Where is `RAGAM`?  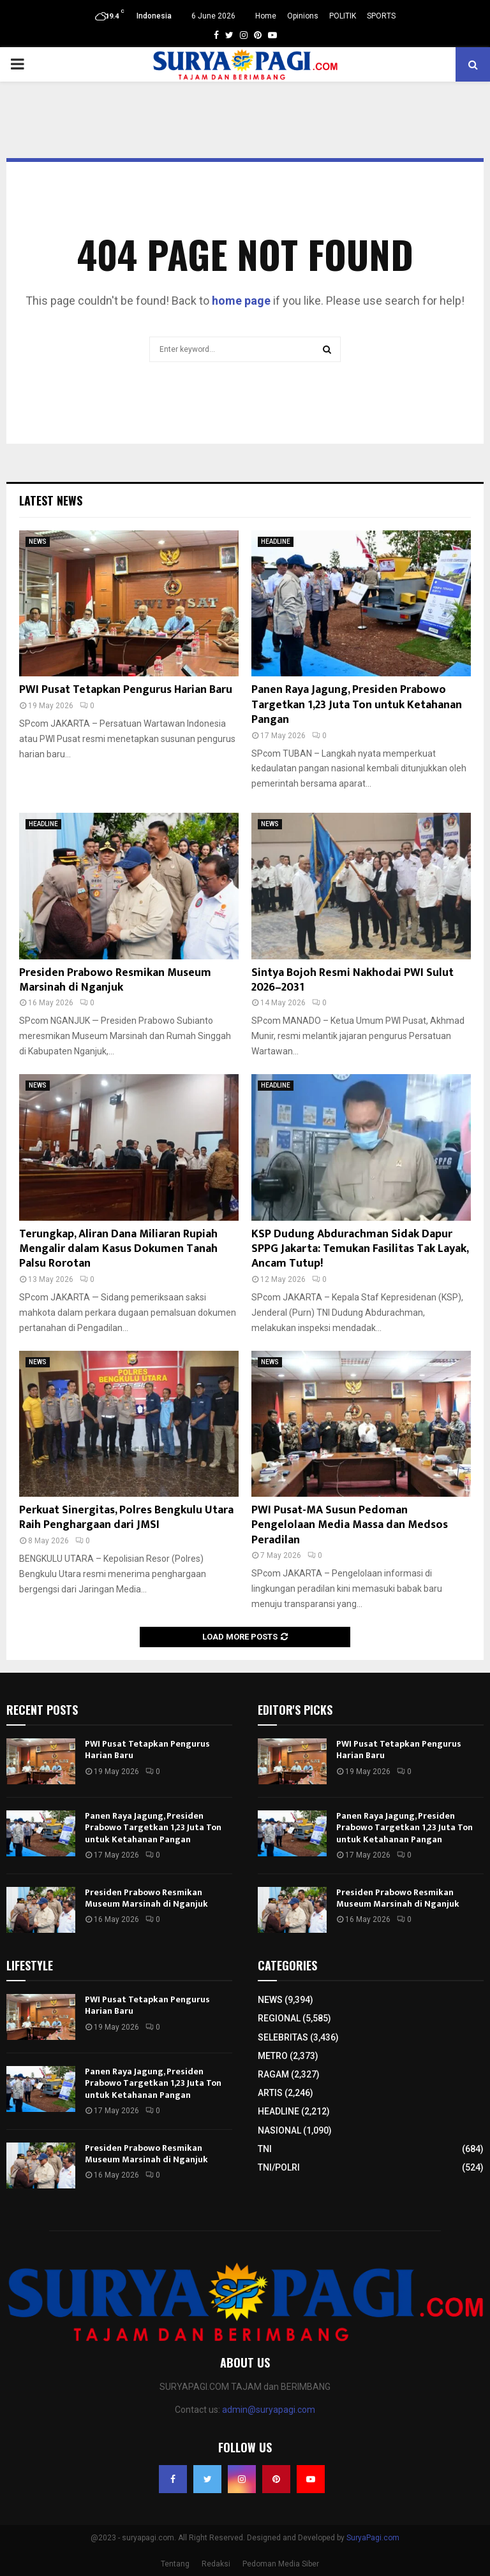 RAGAM is located at coordinates (273, 2074).